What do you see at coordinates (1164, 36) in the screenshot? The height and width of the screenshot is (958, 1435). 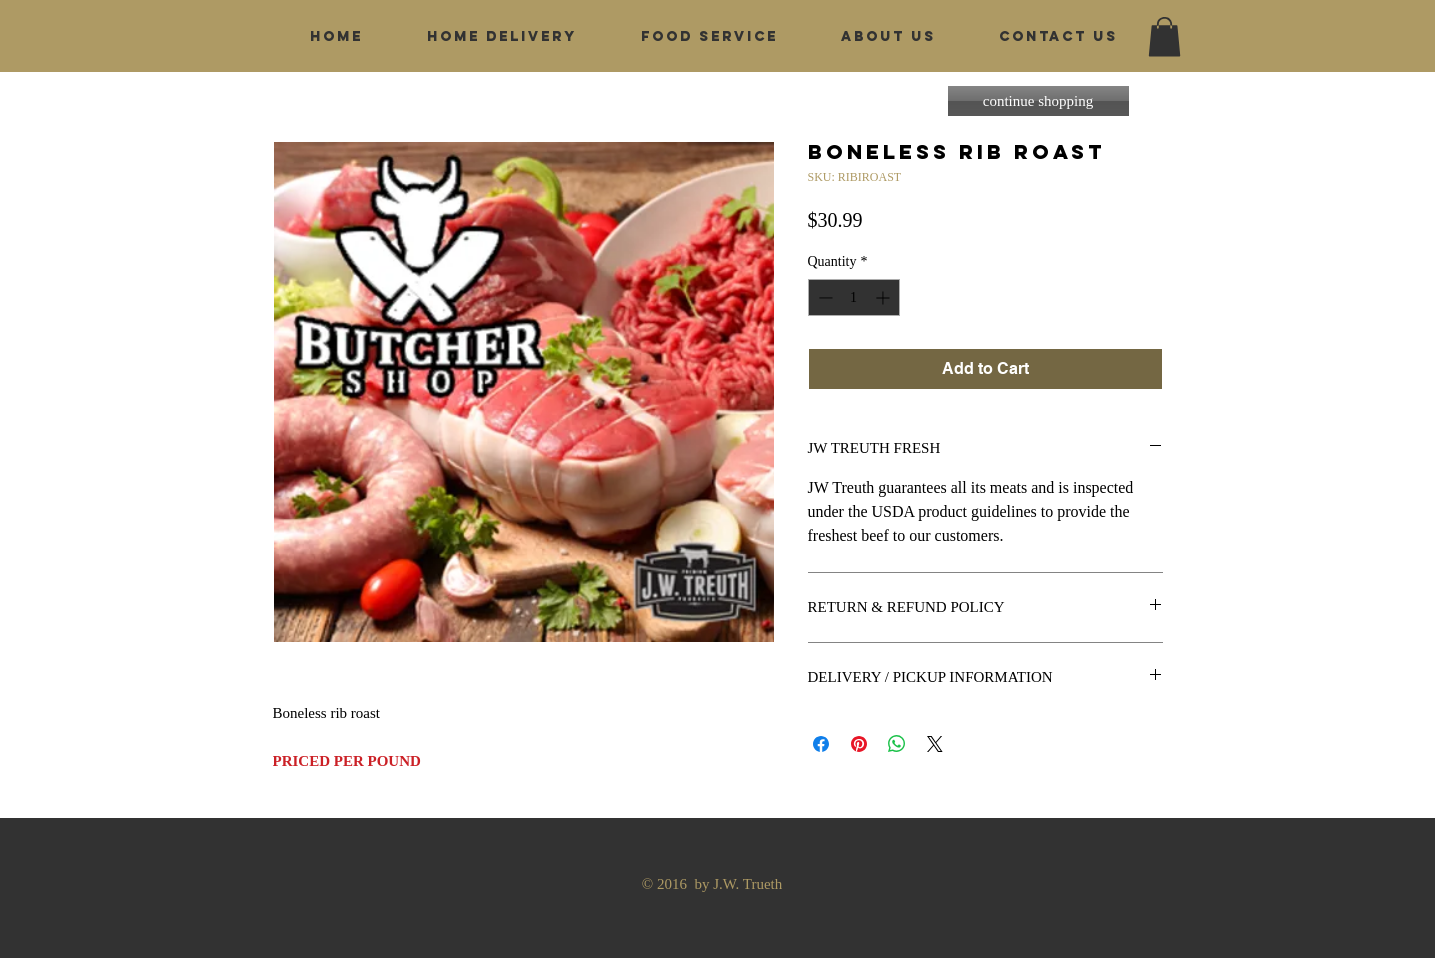 I see `[button]` at bounding box center [1164, 36].